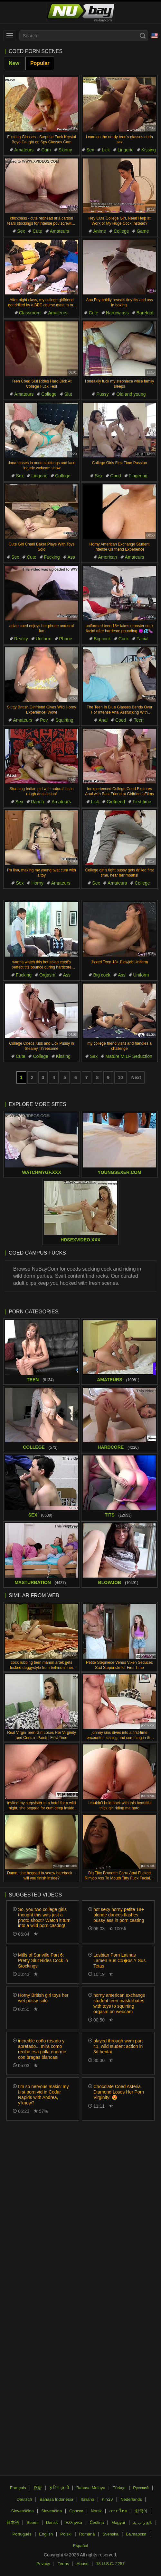 This screenshot has width=161, height=2576. I want to click on 한국어, so click(141, 2510).